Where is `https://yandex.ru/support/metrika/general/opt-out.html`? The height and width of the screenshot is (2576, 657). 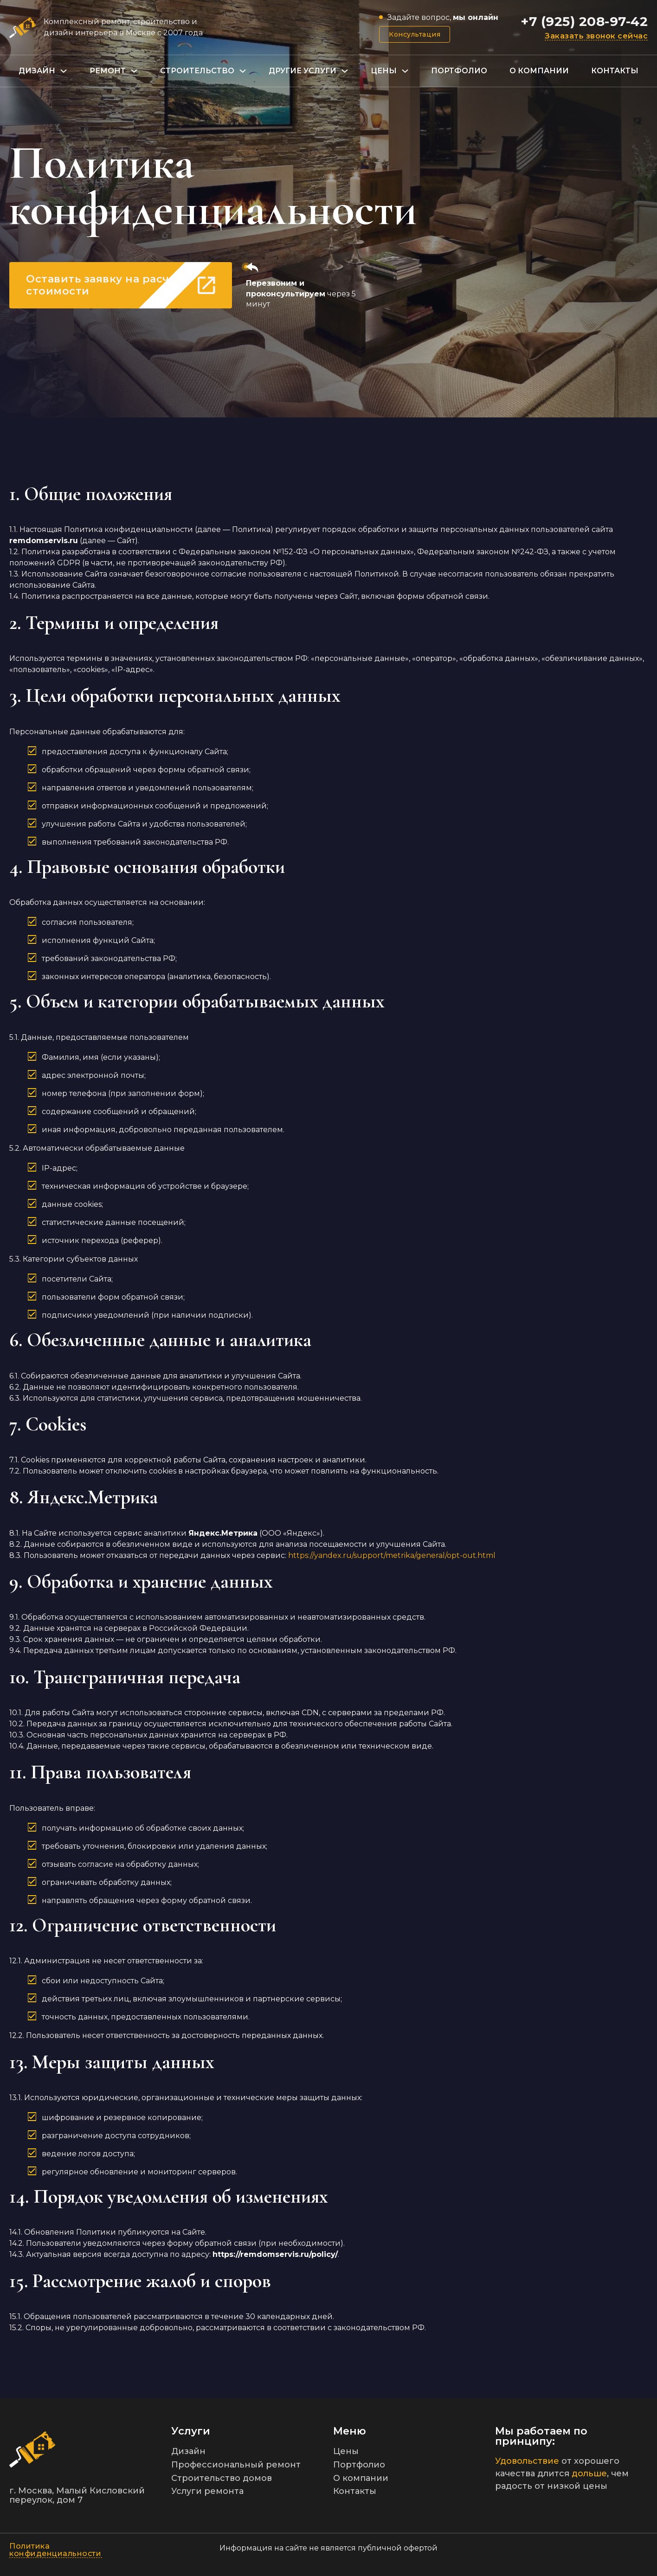
https://yandex.ru/support/metrika/general/opt-out.html is located at coordinates (392, 1555).